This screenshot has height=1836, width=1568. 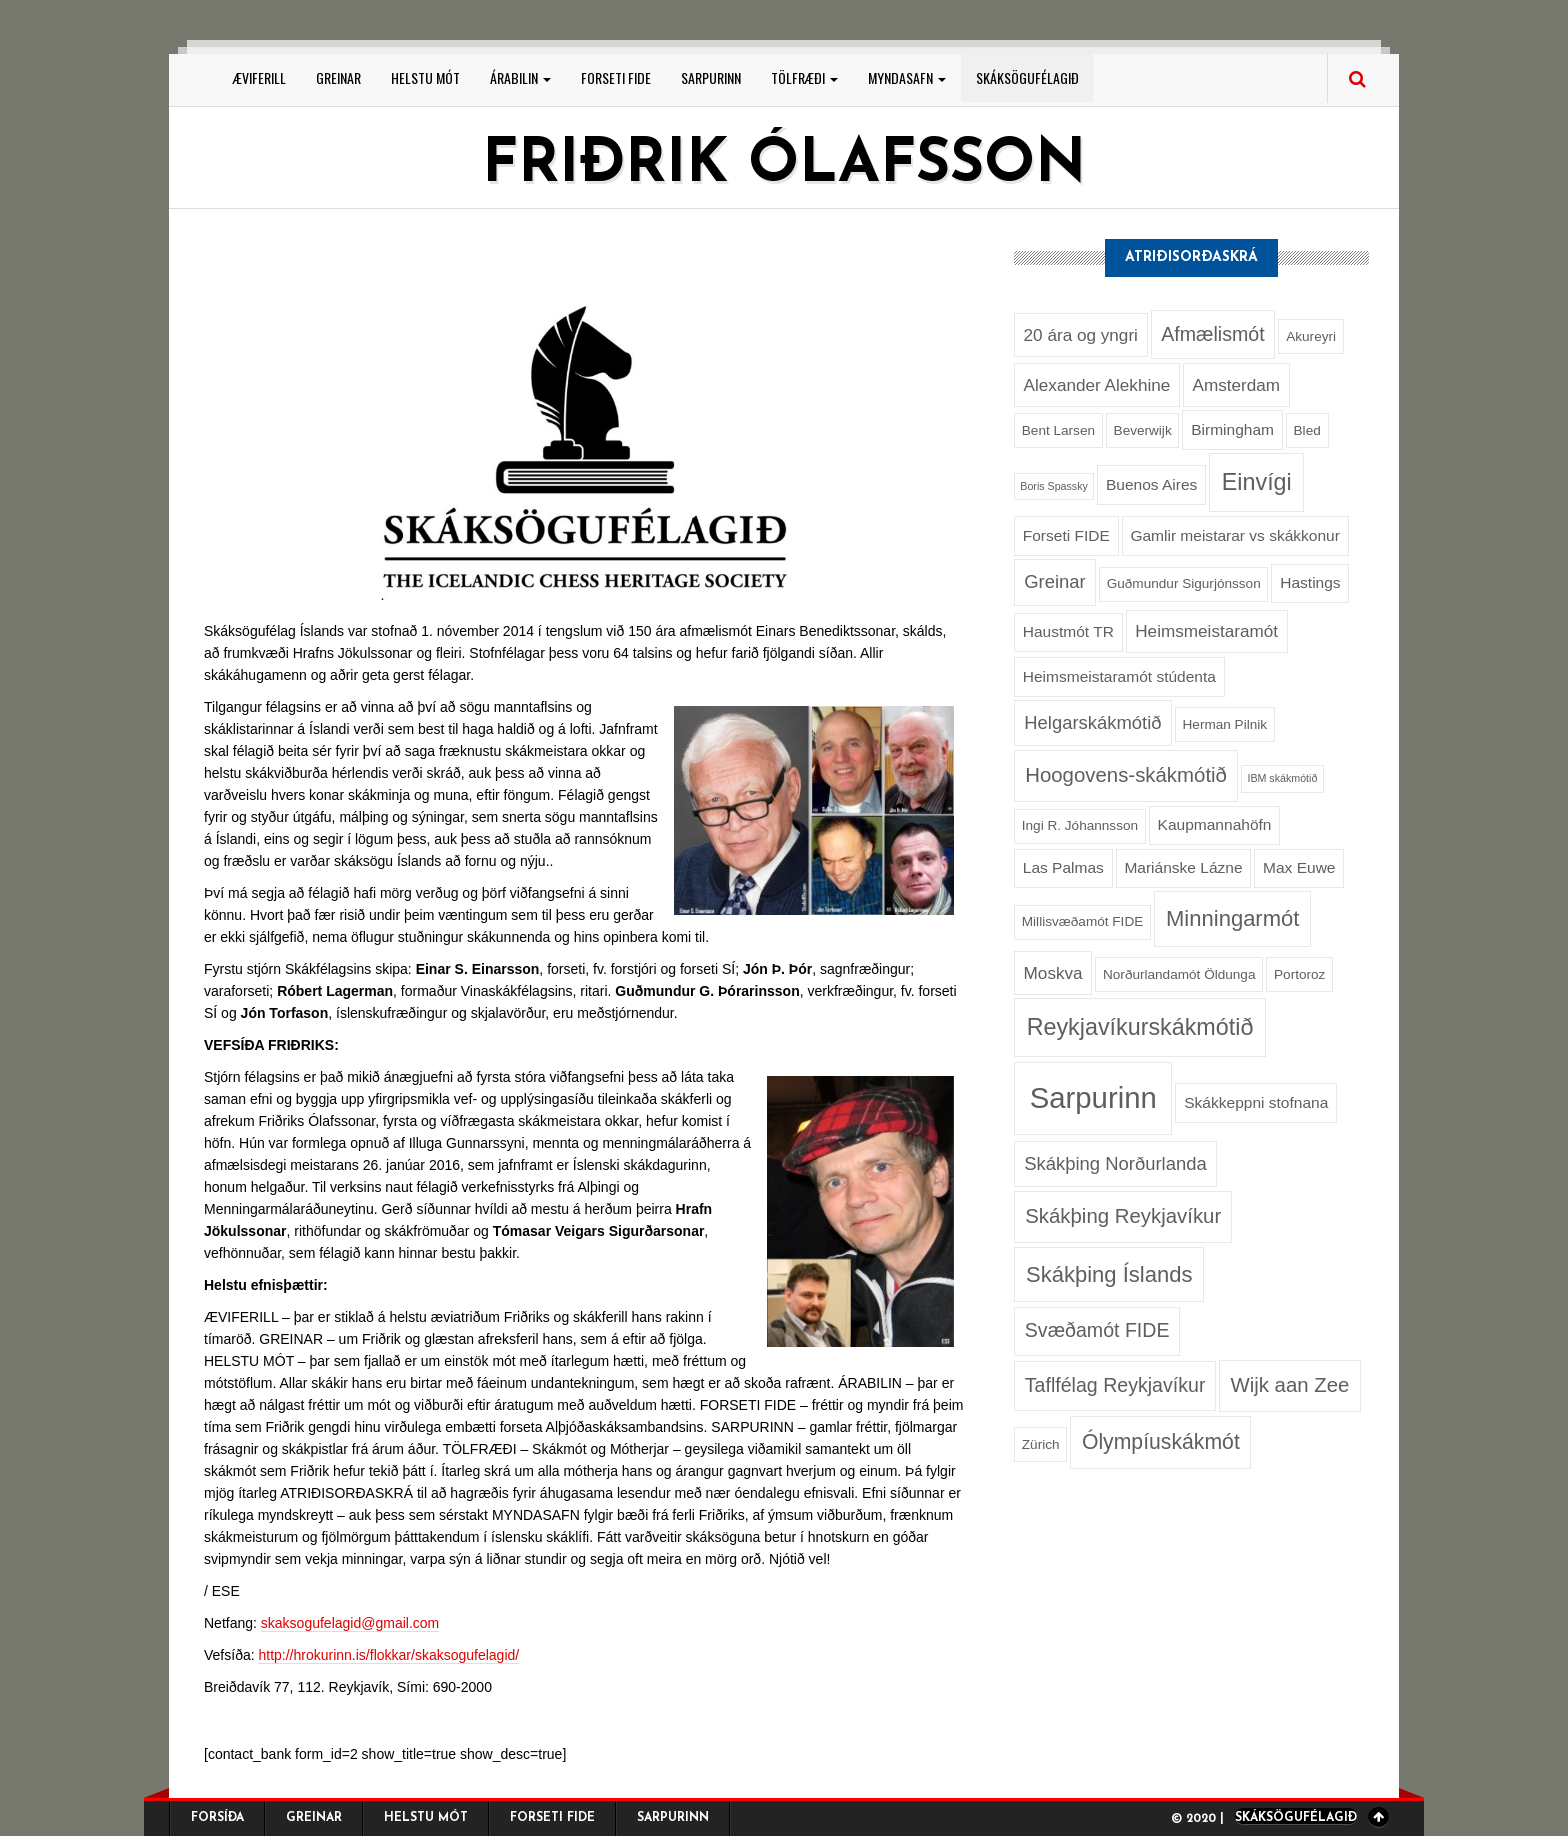 I want to click on Tölfræði, so click(x=804, y=77).